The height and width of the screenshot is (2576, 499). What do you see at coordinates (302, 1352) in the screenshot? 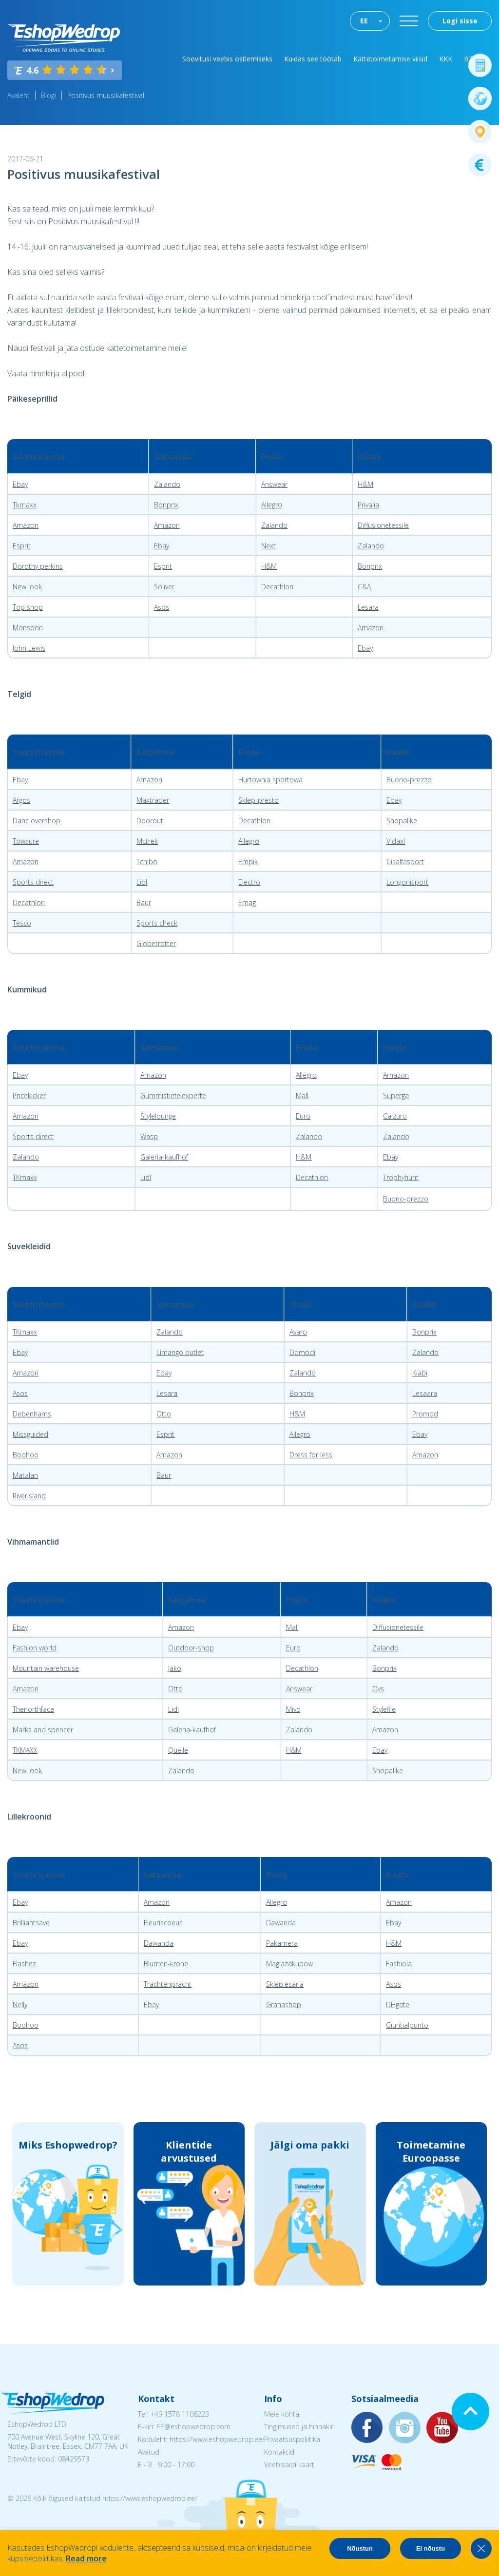
I see `Domodi` at bounding box center [302, 1352].